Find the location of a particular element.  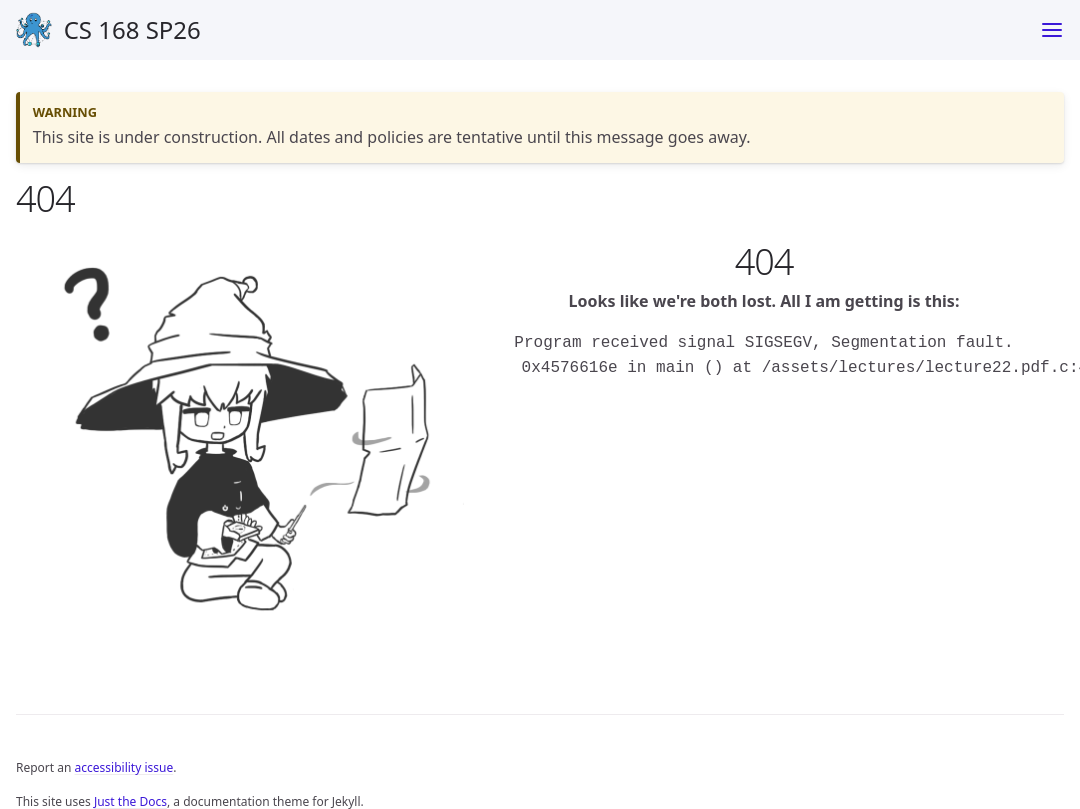

accessibility issue is located at coordinates (124, 767).